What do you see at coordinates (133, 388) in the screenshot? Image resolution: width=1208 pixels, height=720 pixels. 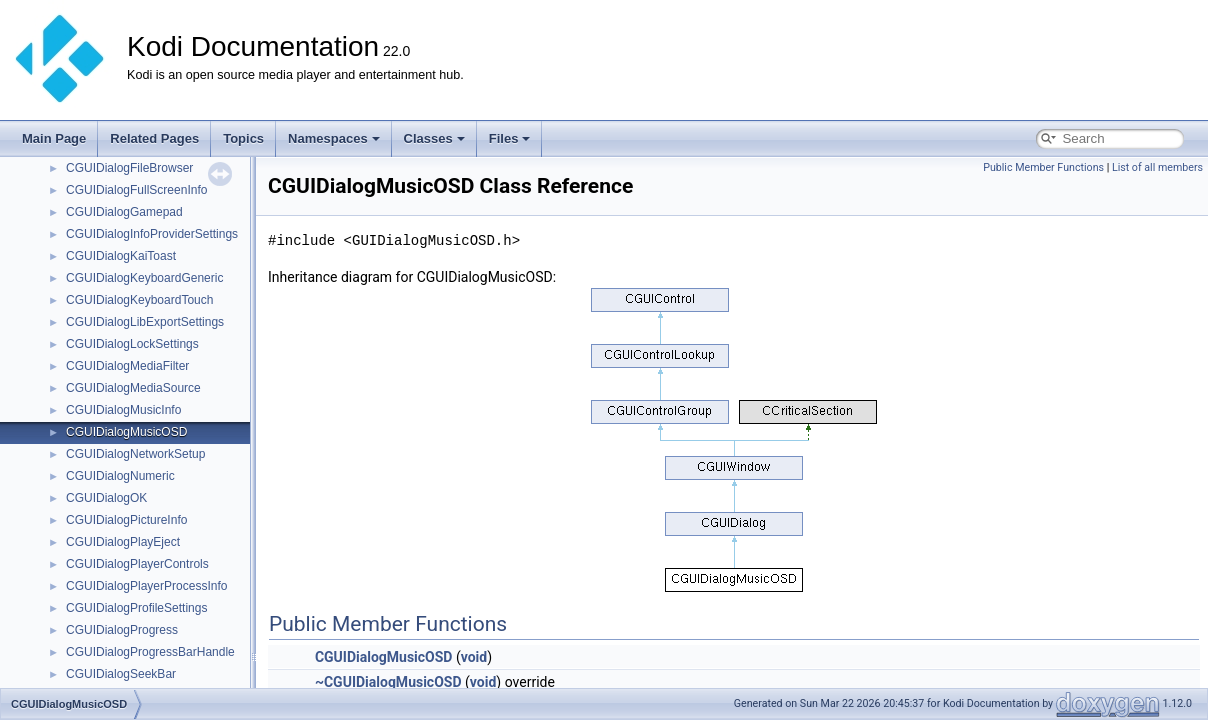 I see `CGUIDialogMediaSource` at bounding box center [133, 388].